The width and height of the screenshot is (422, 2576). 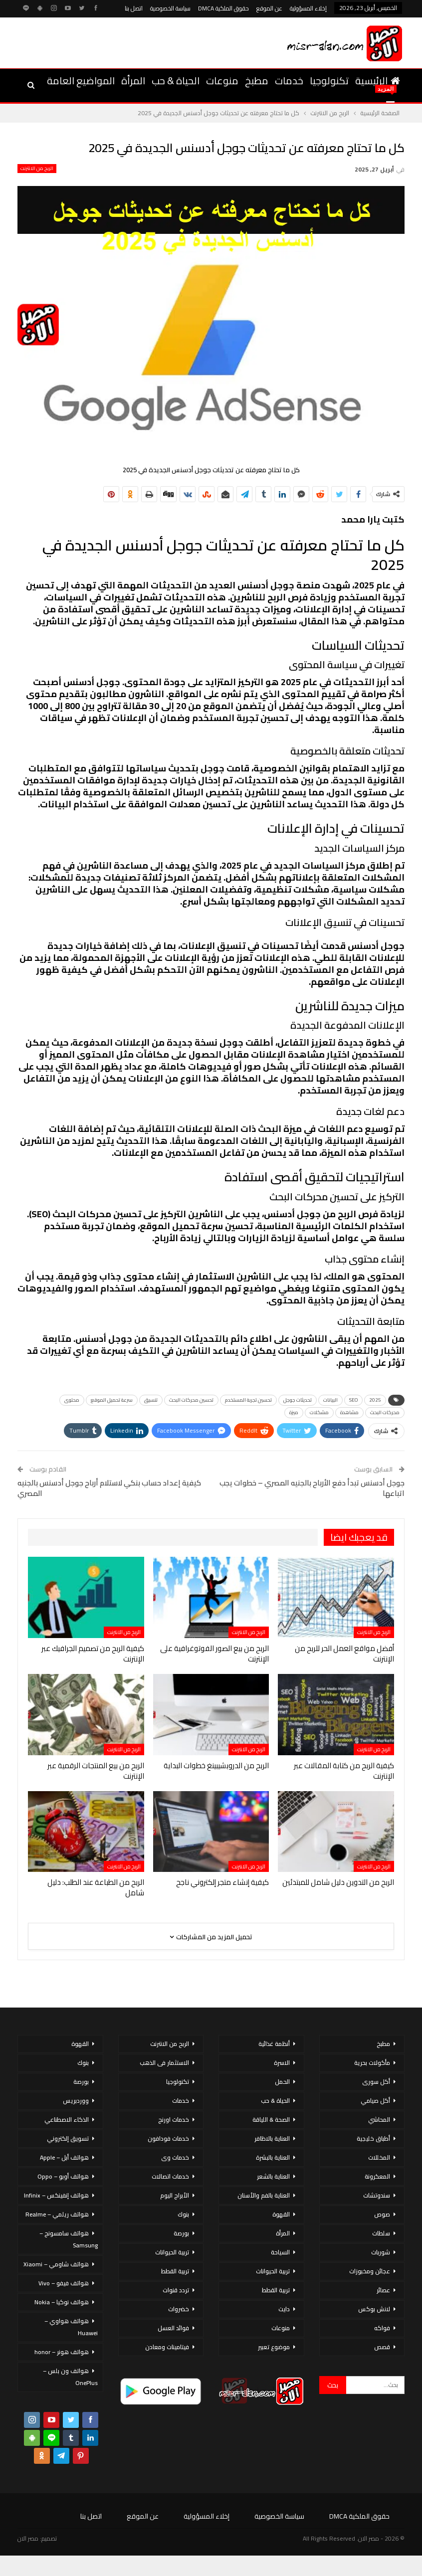 I want to click on قصص, so click(x=382, y=2347).